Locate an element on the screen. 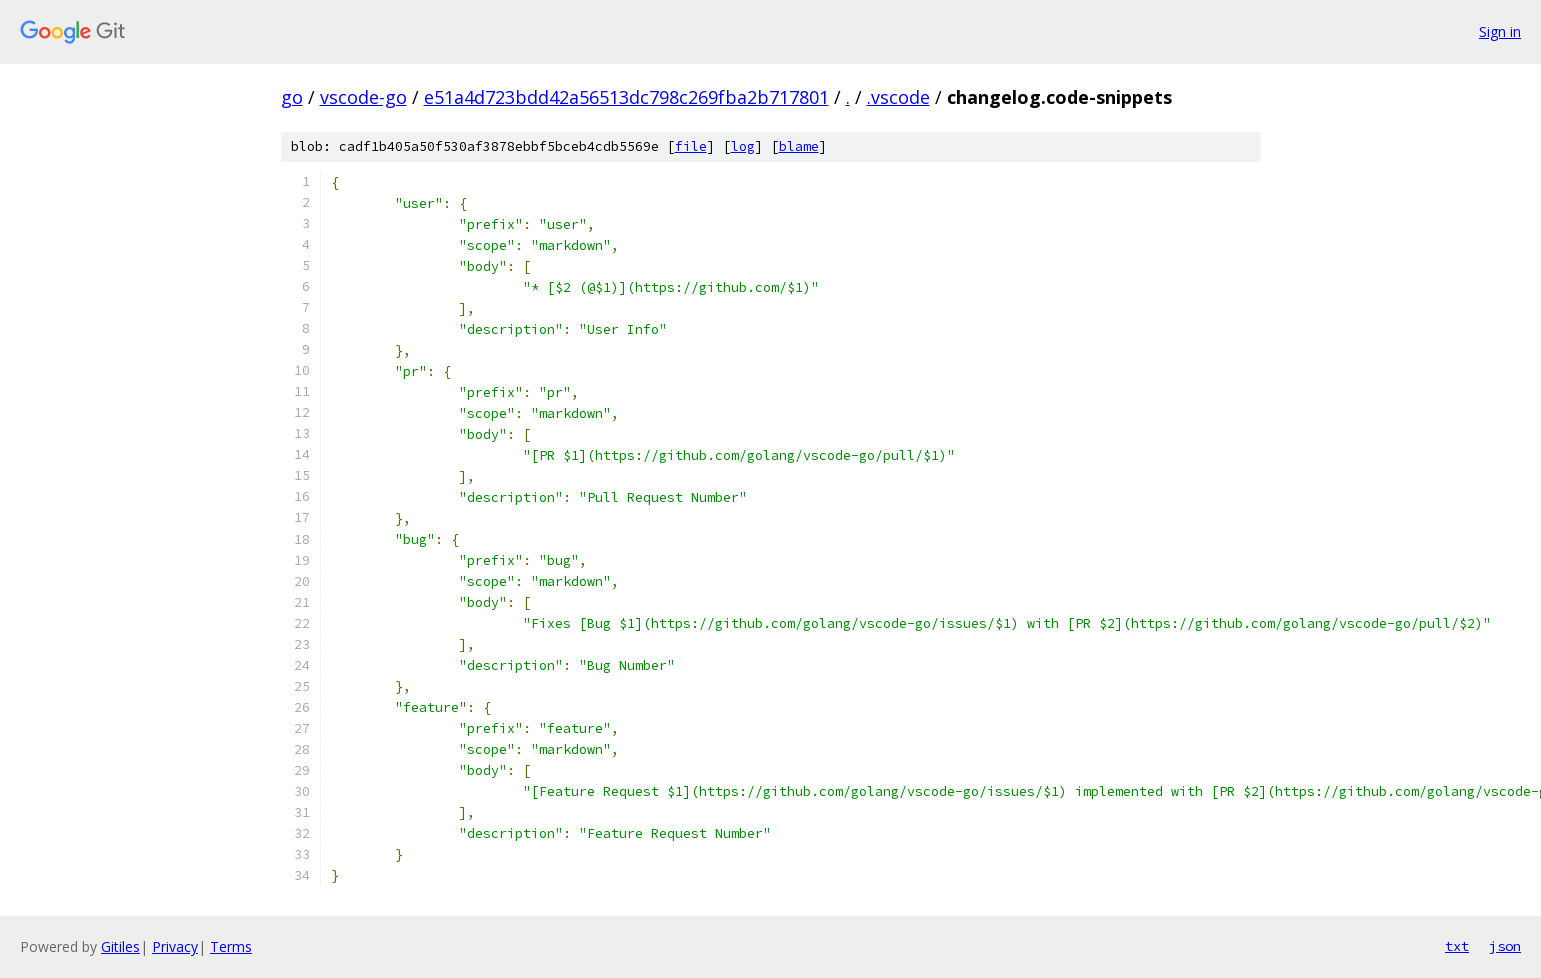 The image size is (1541, 978). vscode-go is located at coordinates (363, 97).